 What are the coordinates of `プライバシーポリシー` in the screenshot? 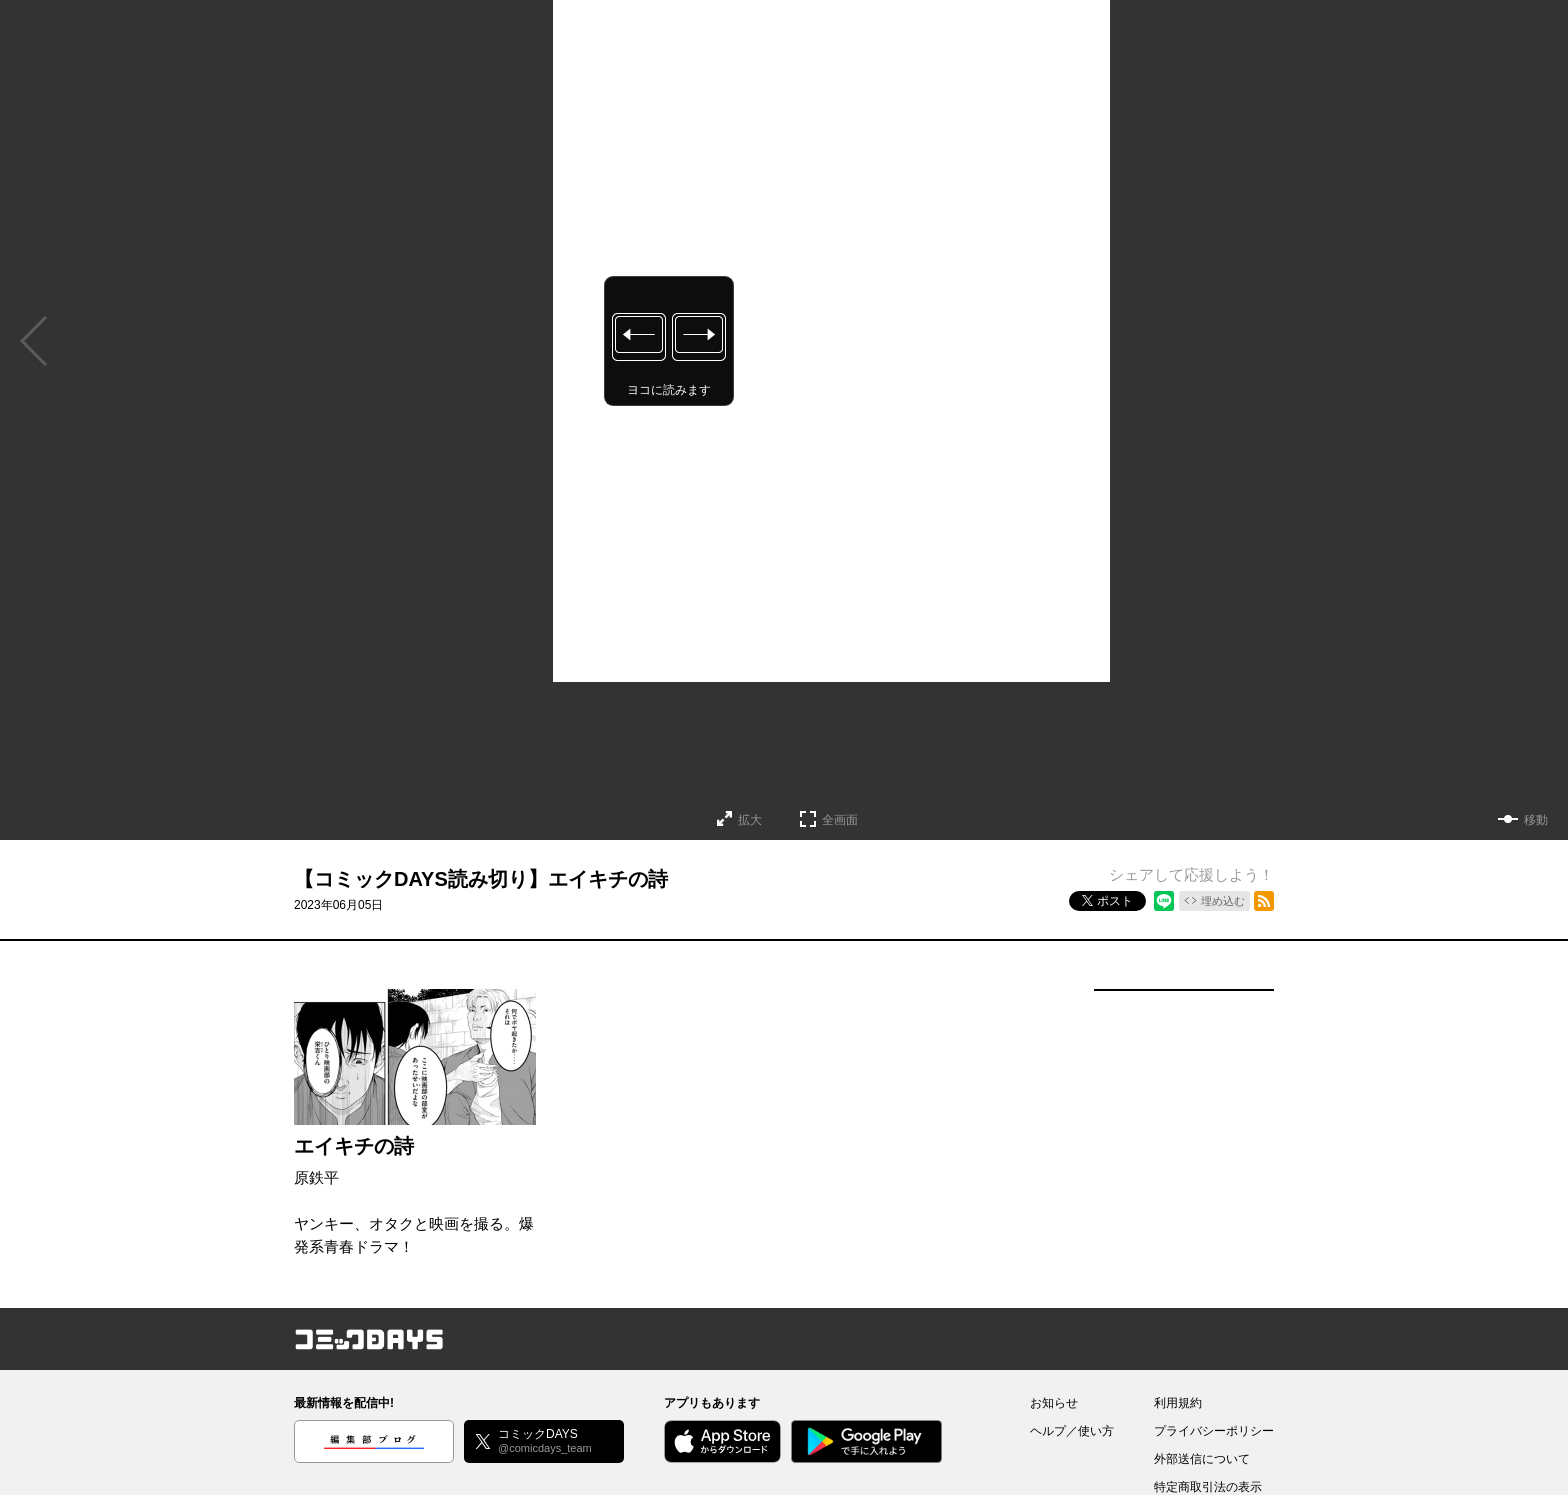 It's located at (1214, 1431).